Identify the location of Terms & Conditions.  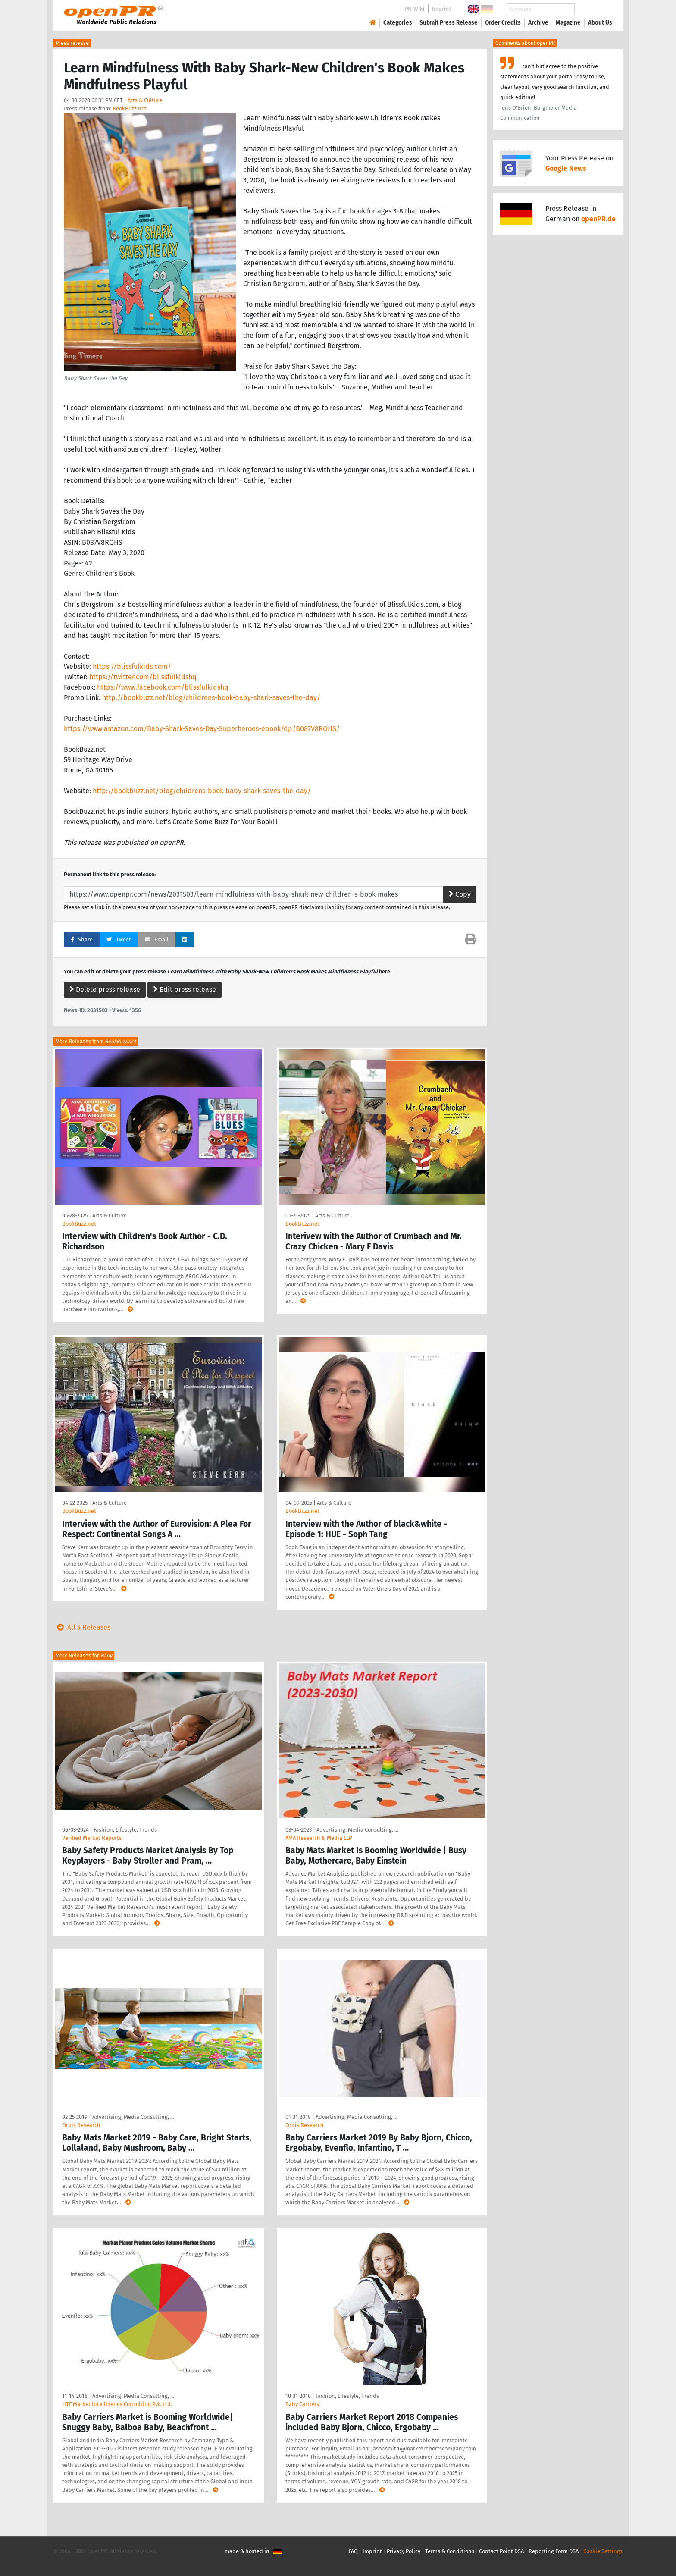
(449, 2551).